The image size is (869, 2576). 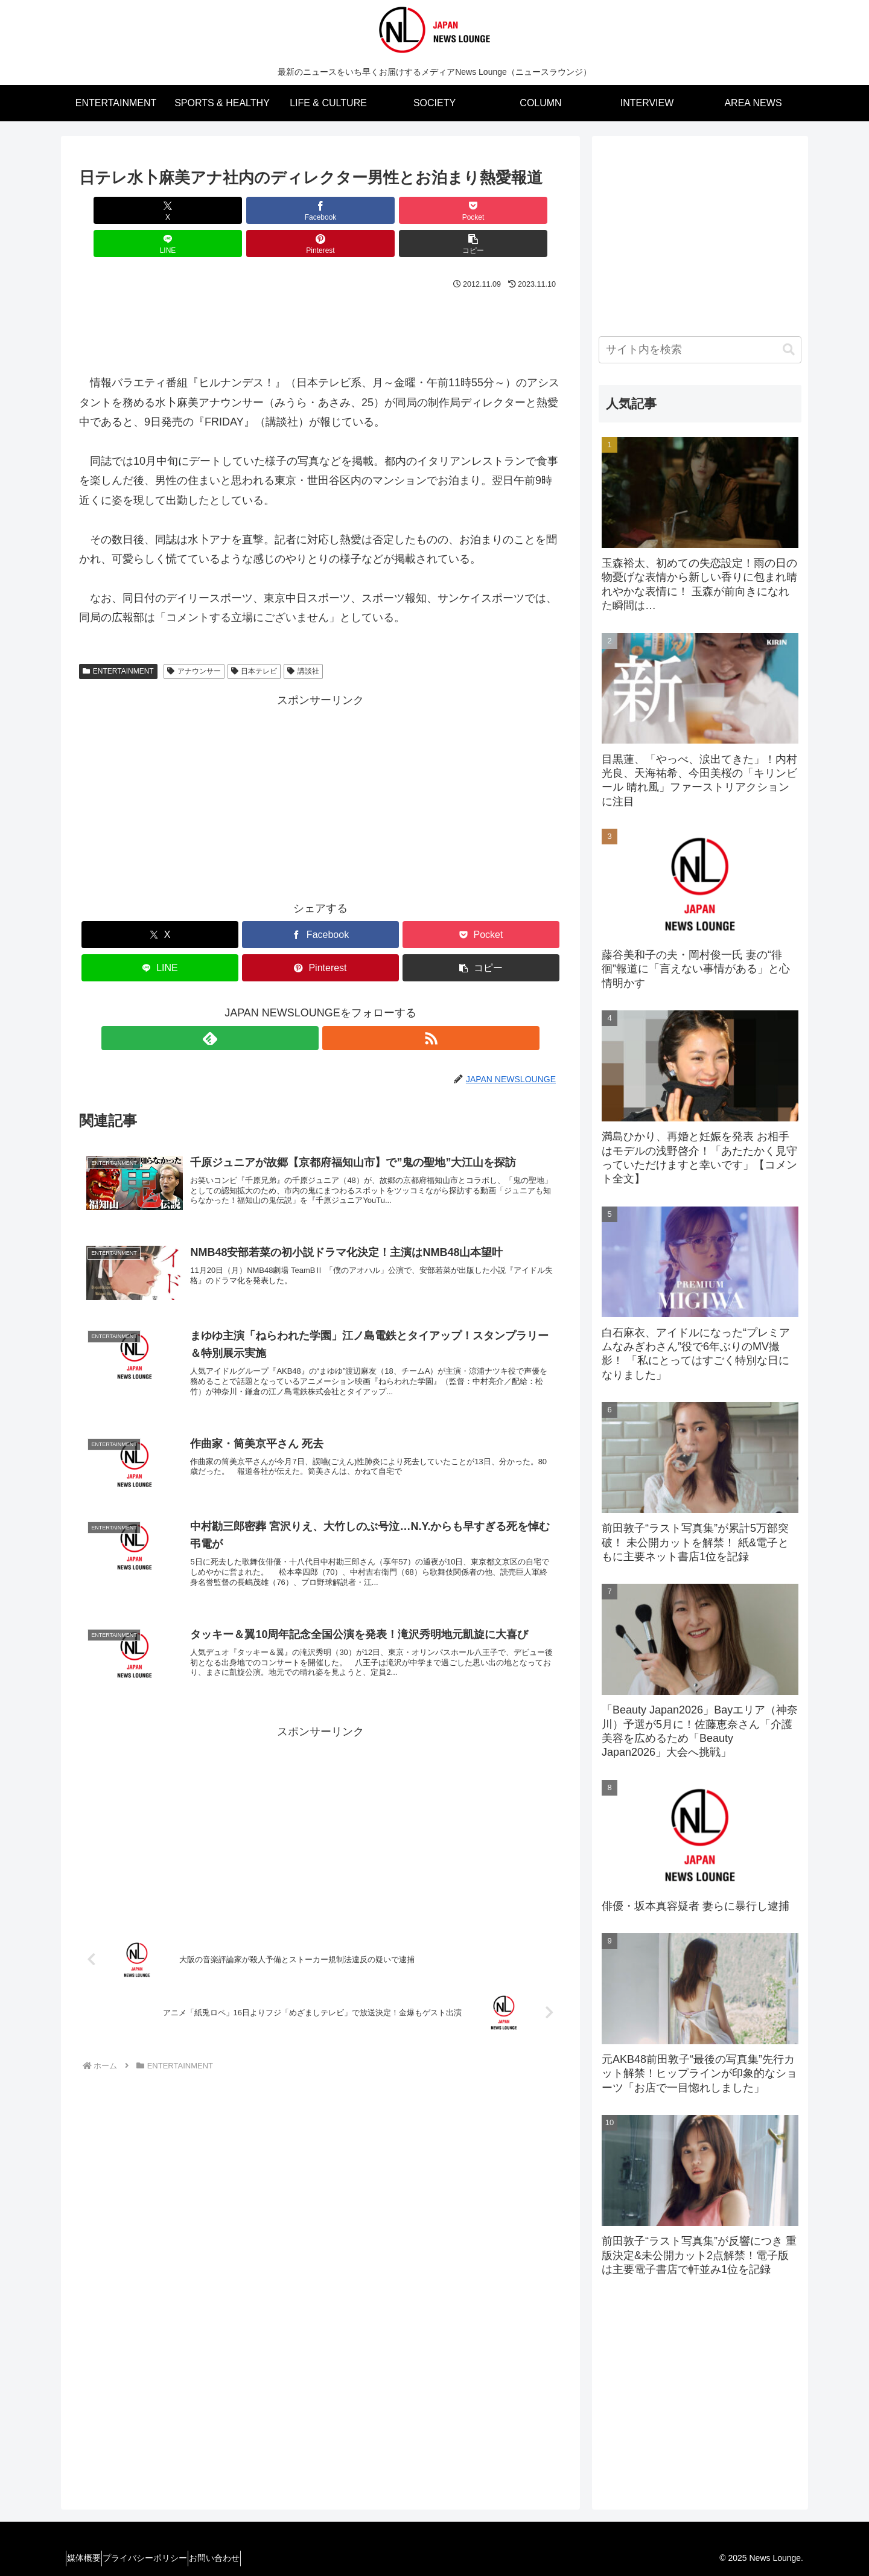 What do you see at coordinates (442, 210) in the screenshot?
I see `[Pinterestでシェア]` at bounding box center [442, 210].